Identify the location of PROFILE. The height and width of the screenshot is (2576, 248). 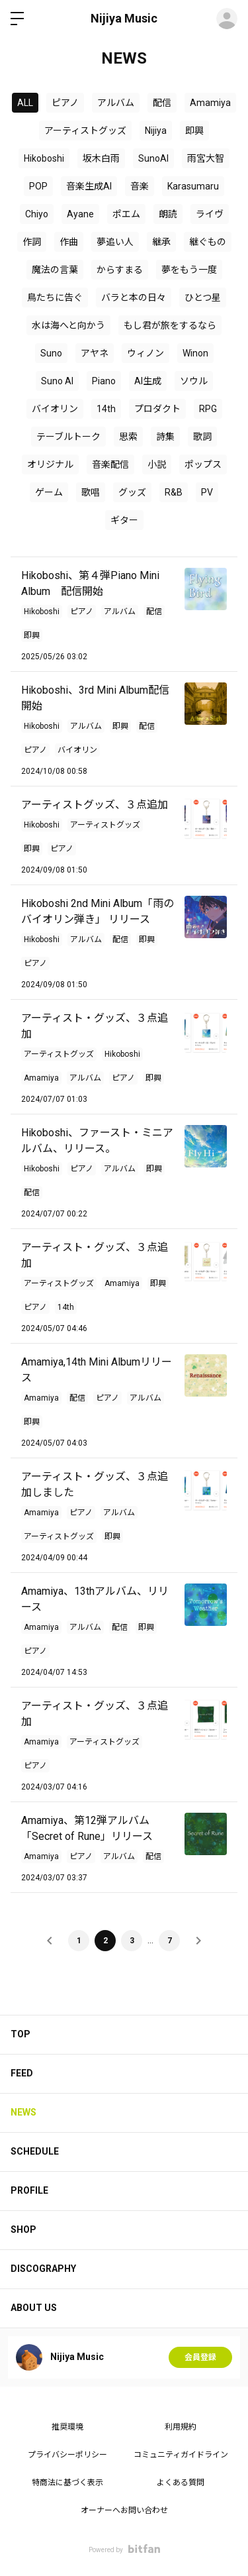
(29, 2190).